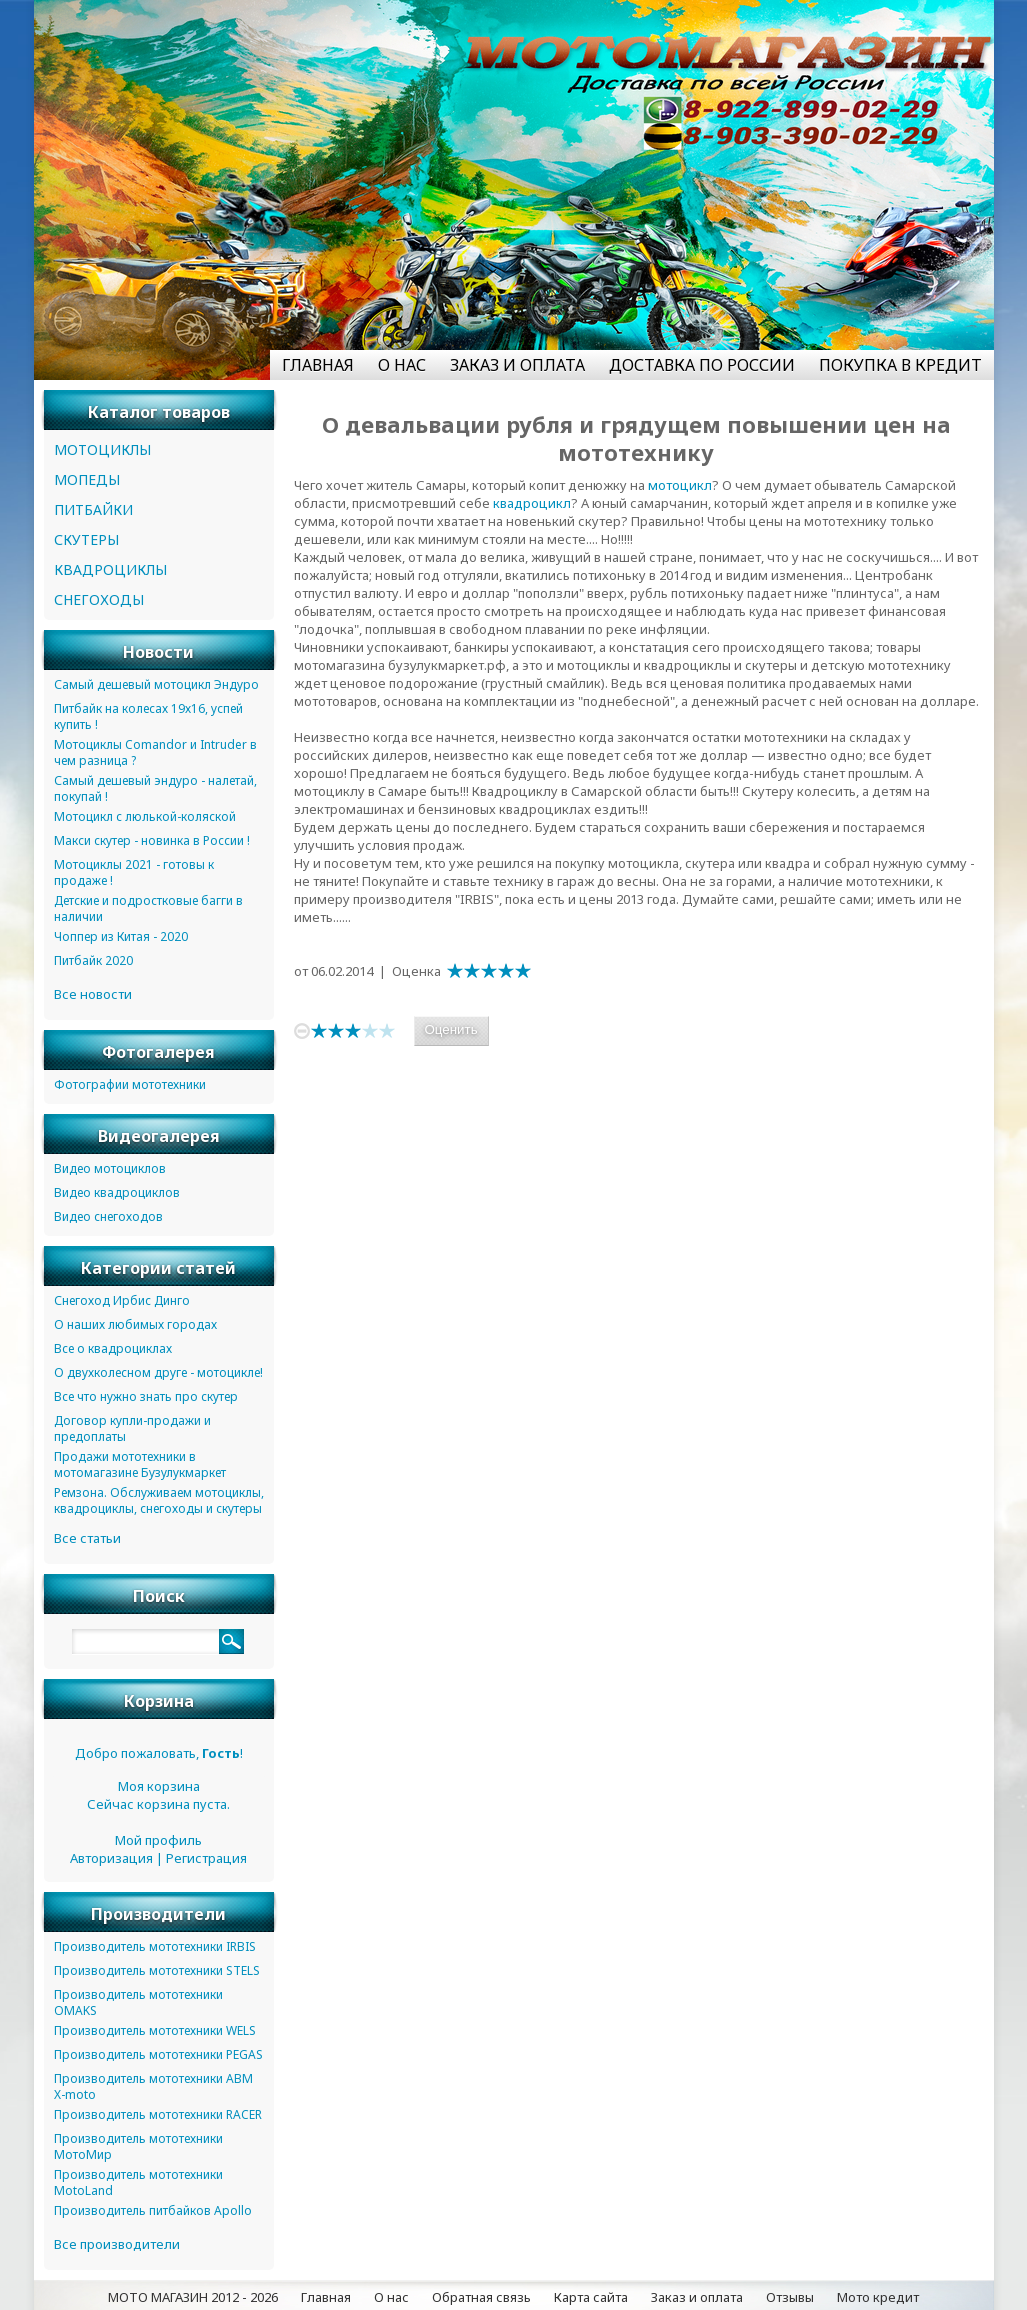 This screenshot has width=1027, height=2310. I want to click on МОПЕДЫ, so click(87, 479).